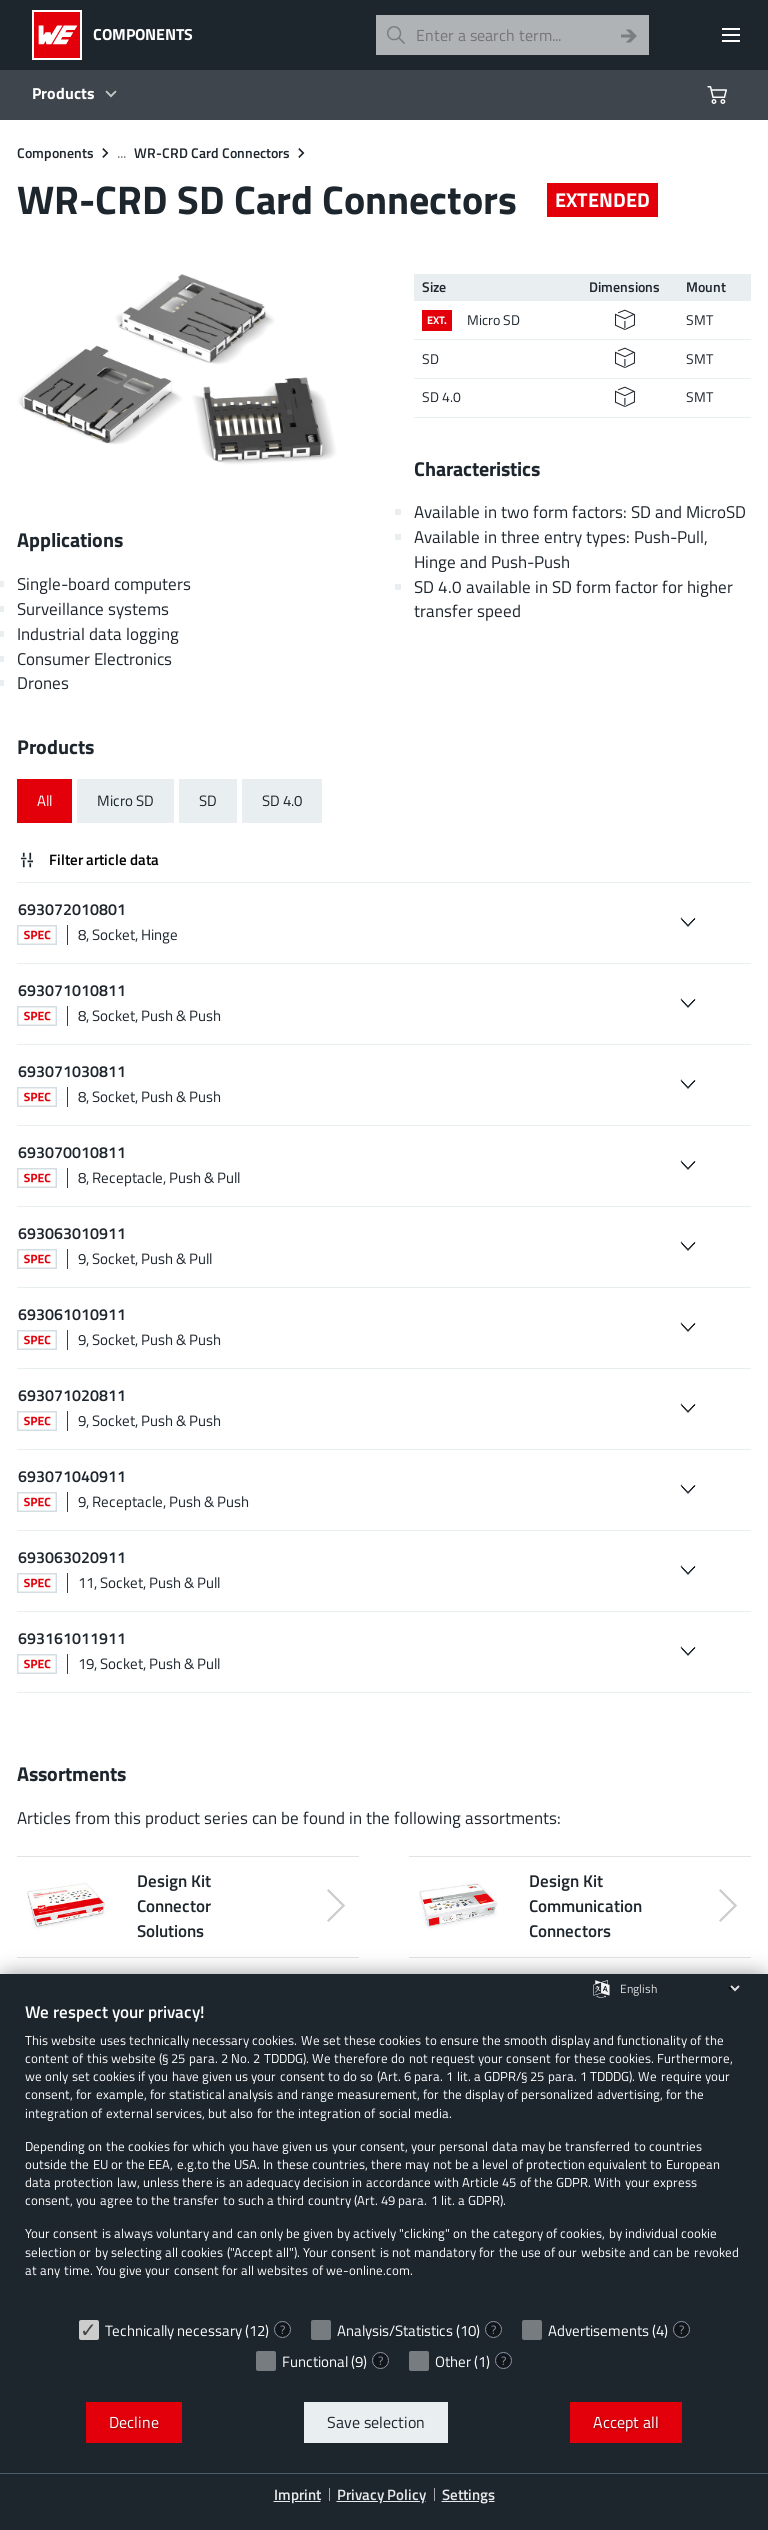 The height and width of the screenshot is (2530, 768). I want to click on Imprint, so click(297, 2494).